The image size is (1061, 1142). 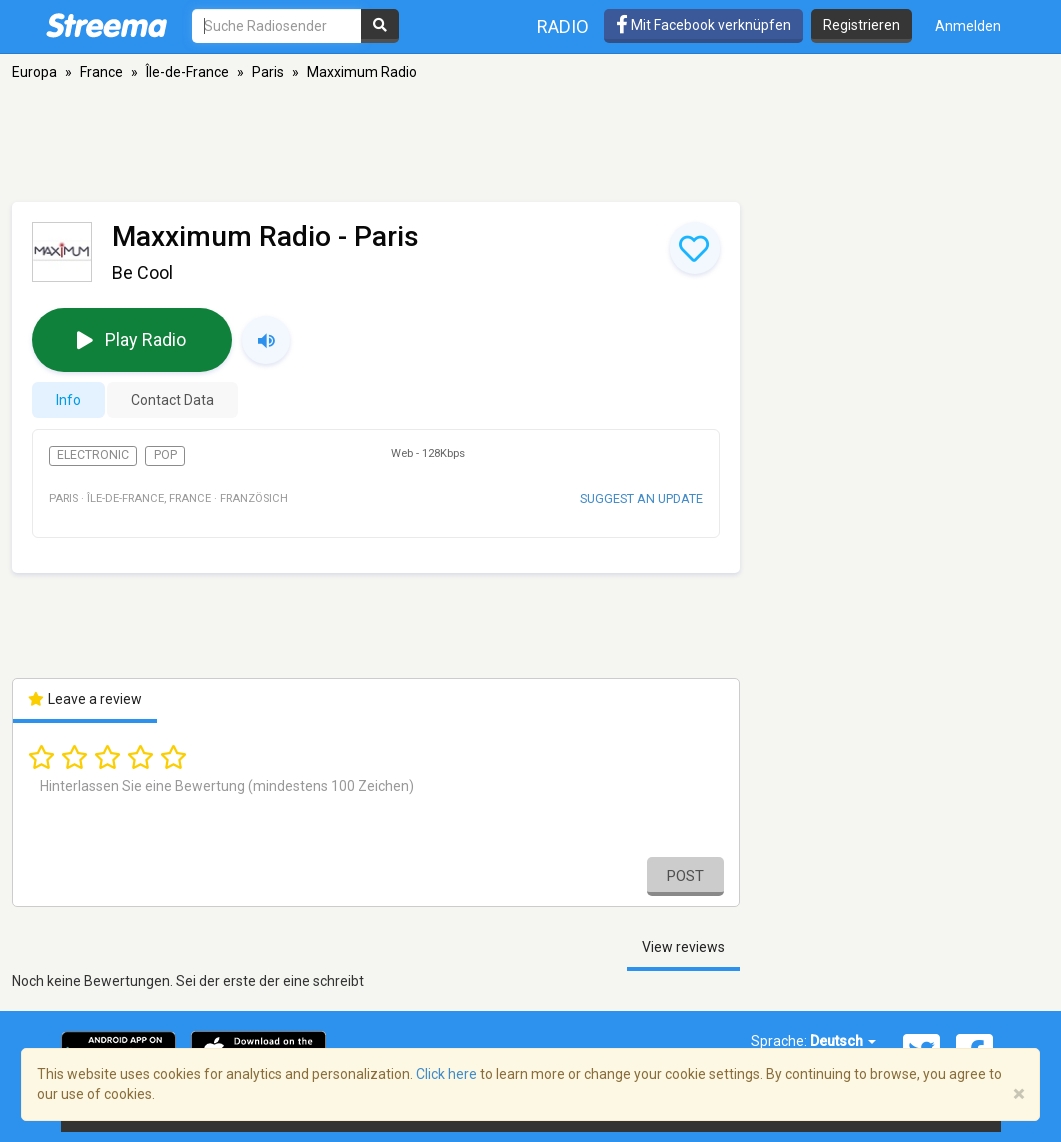 What do you see at coordinates (563, 26) in the screenshot?
I see `Radio` at bounding box center [563, 26].